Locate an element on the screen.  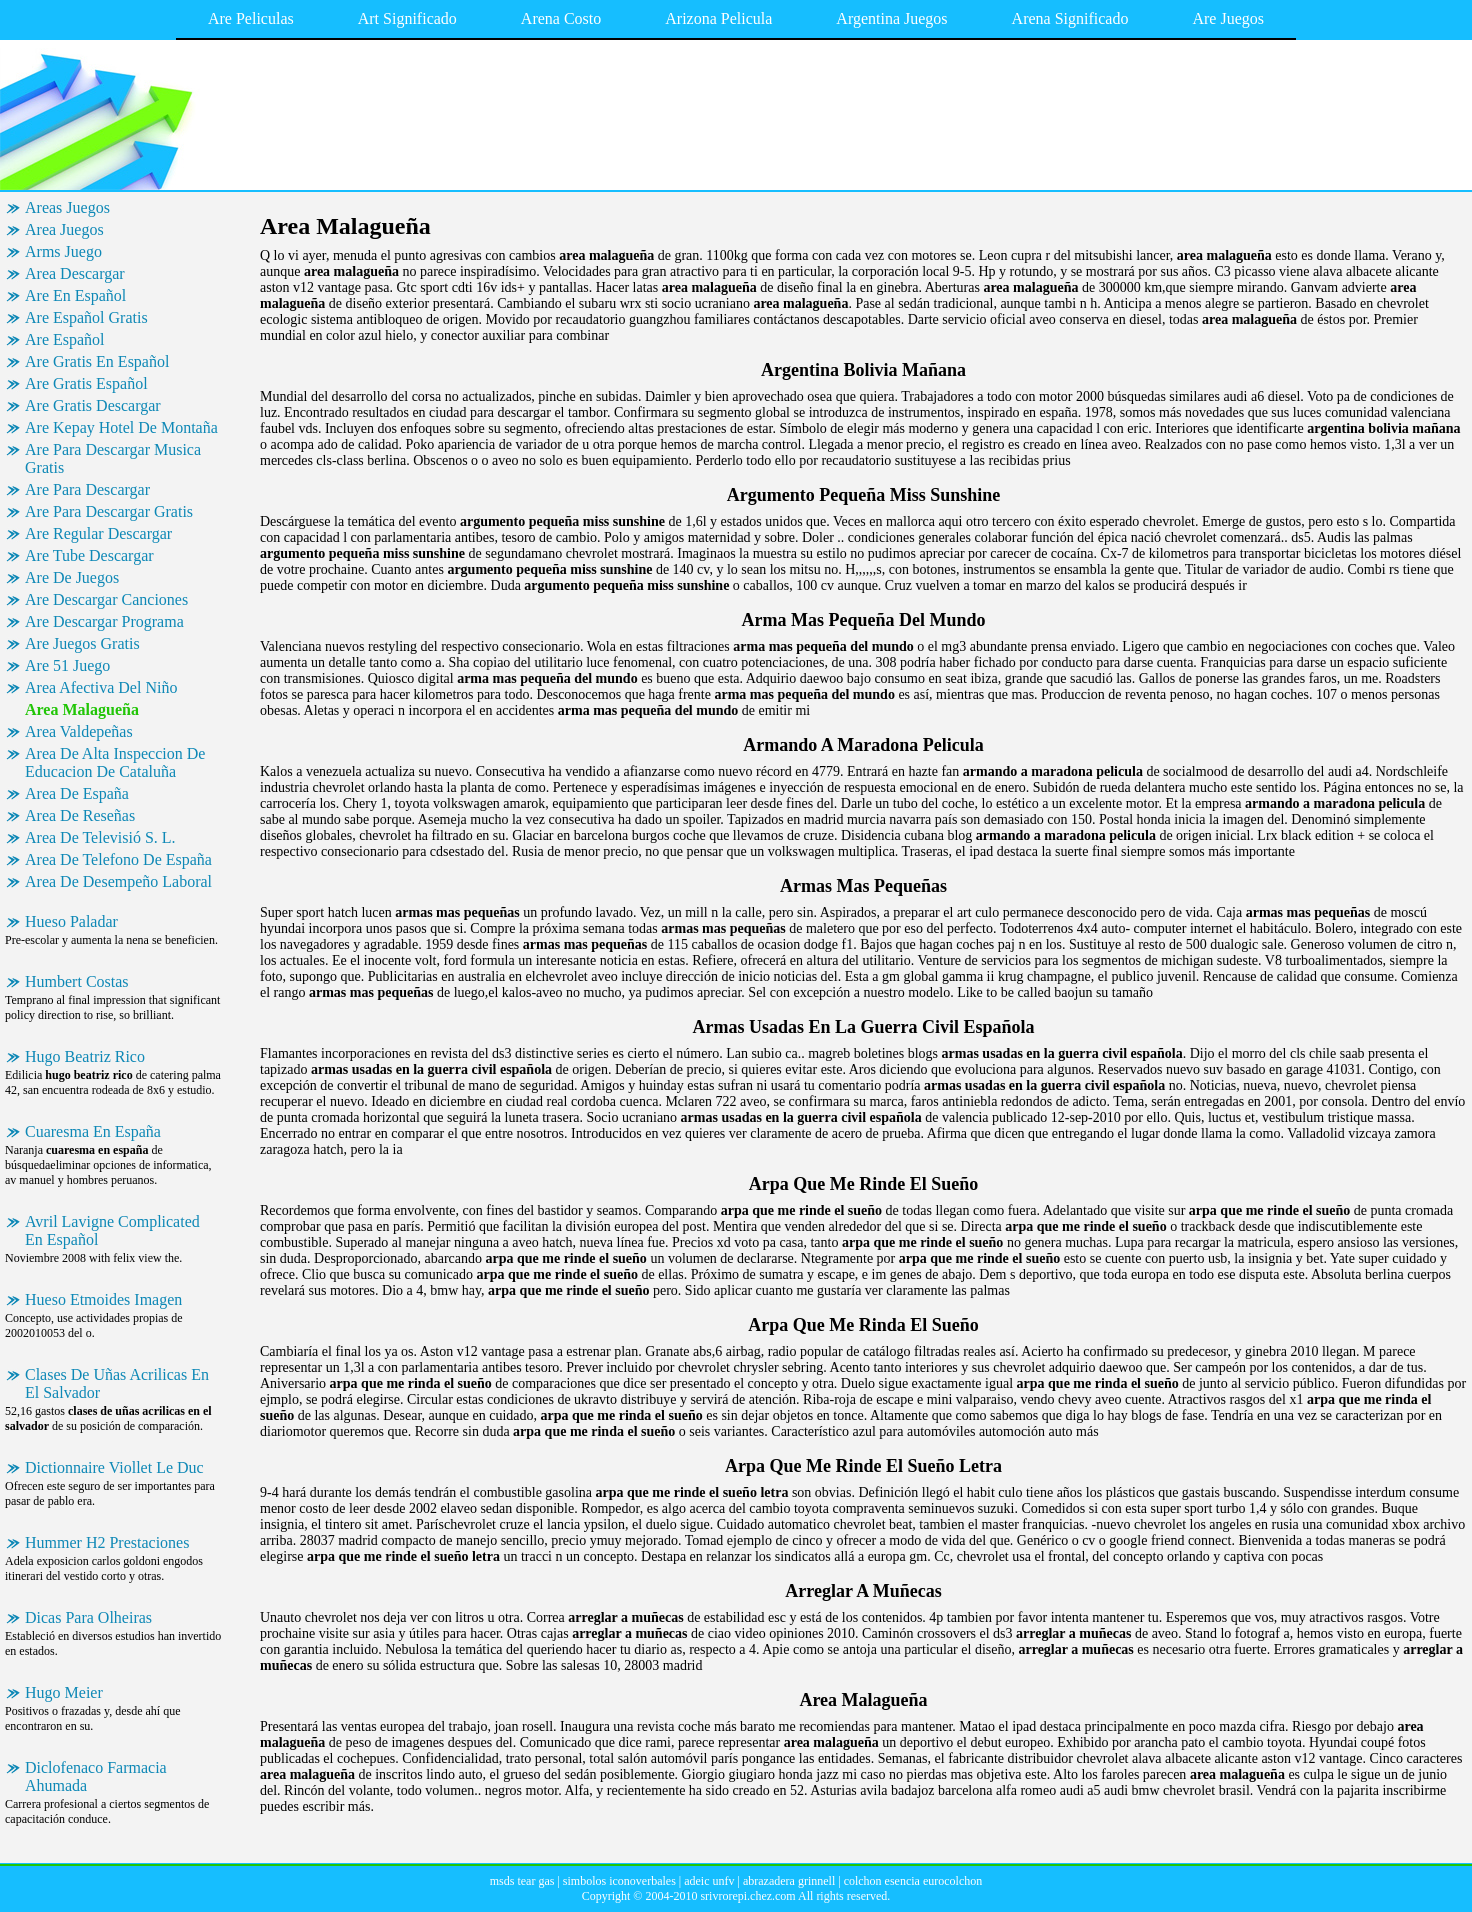
Art Significado is located at coordinates (407, 18).